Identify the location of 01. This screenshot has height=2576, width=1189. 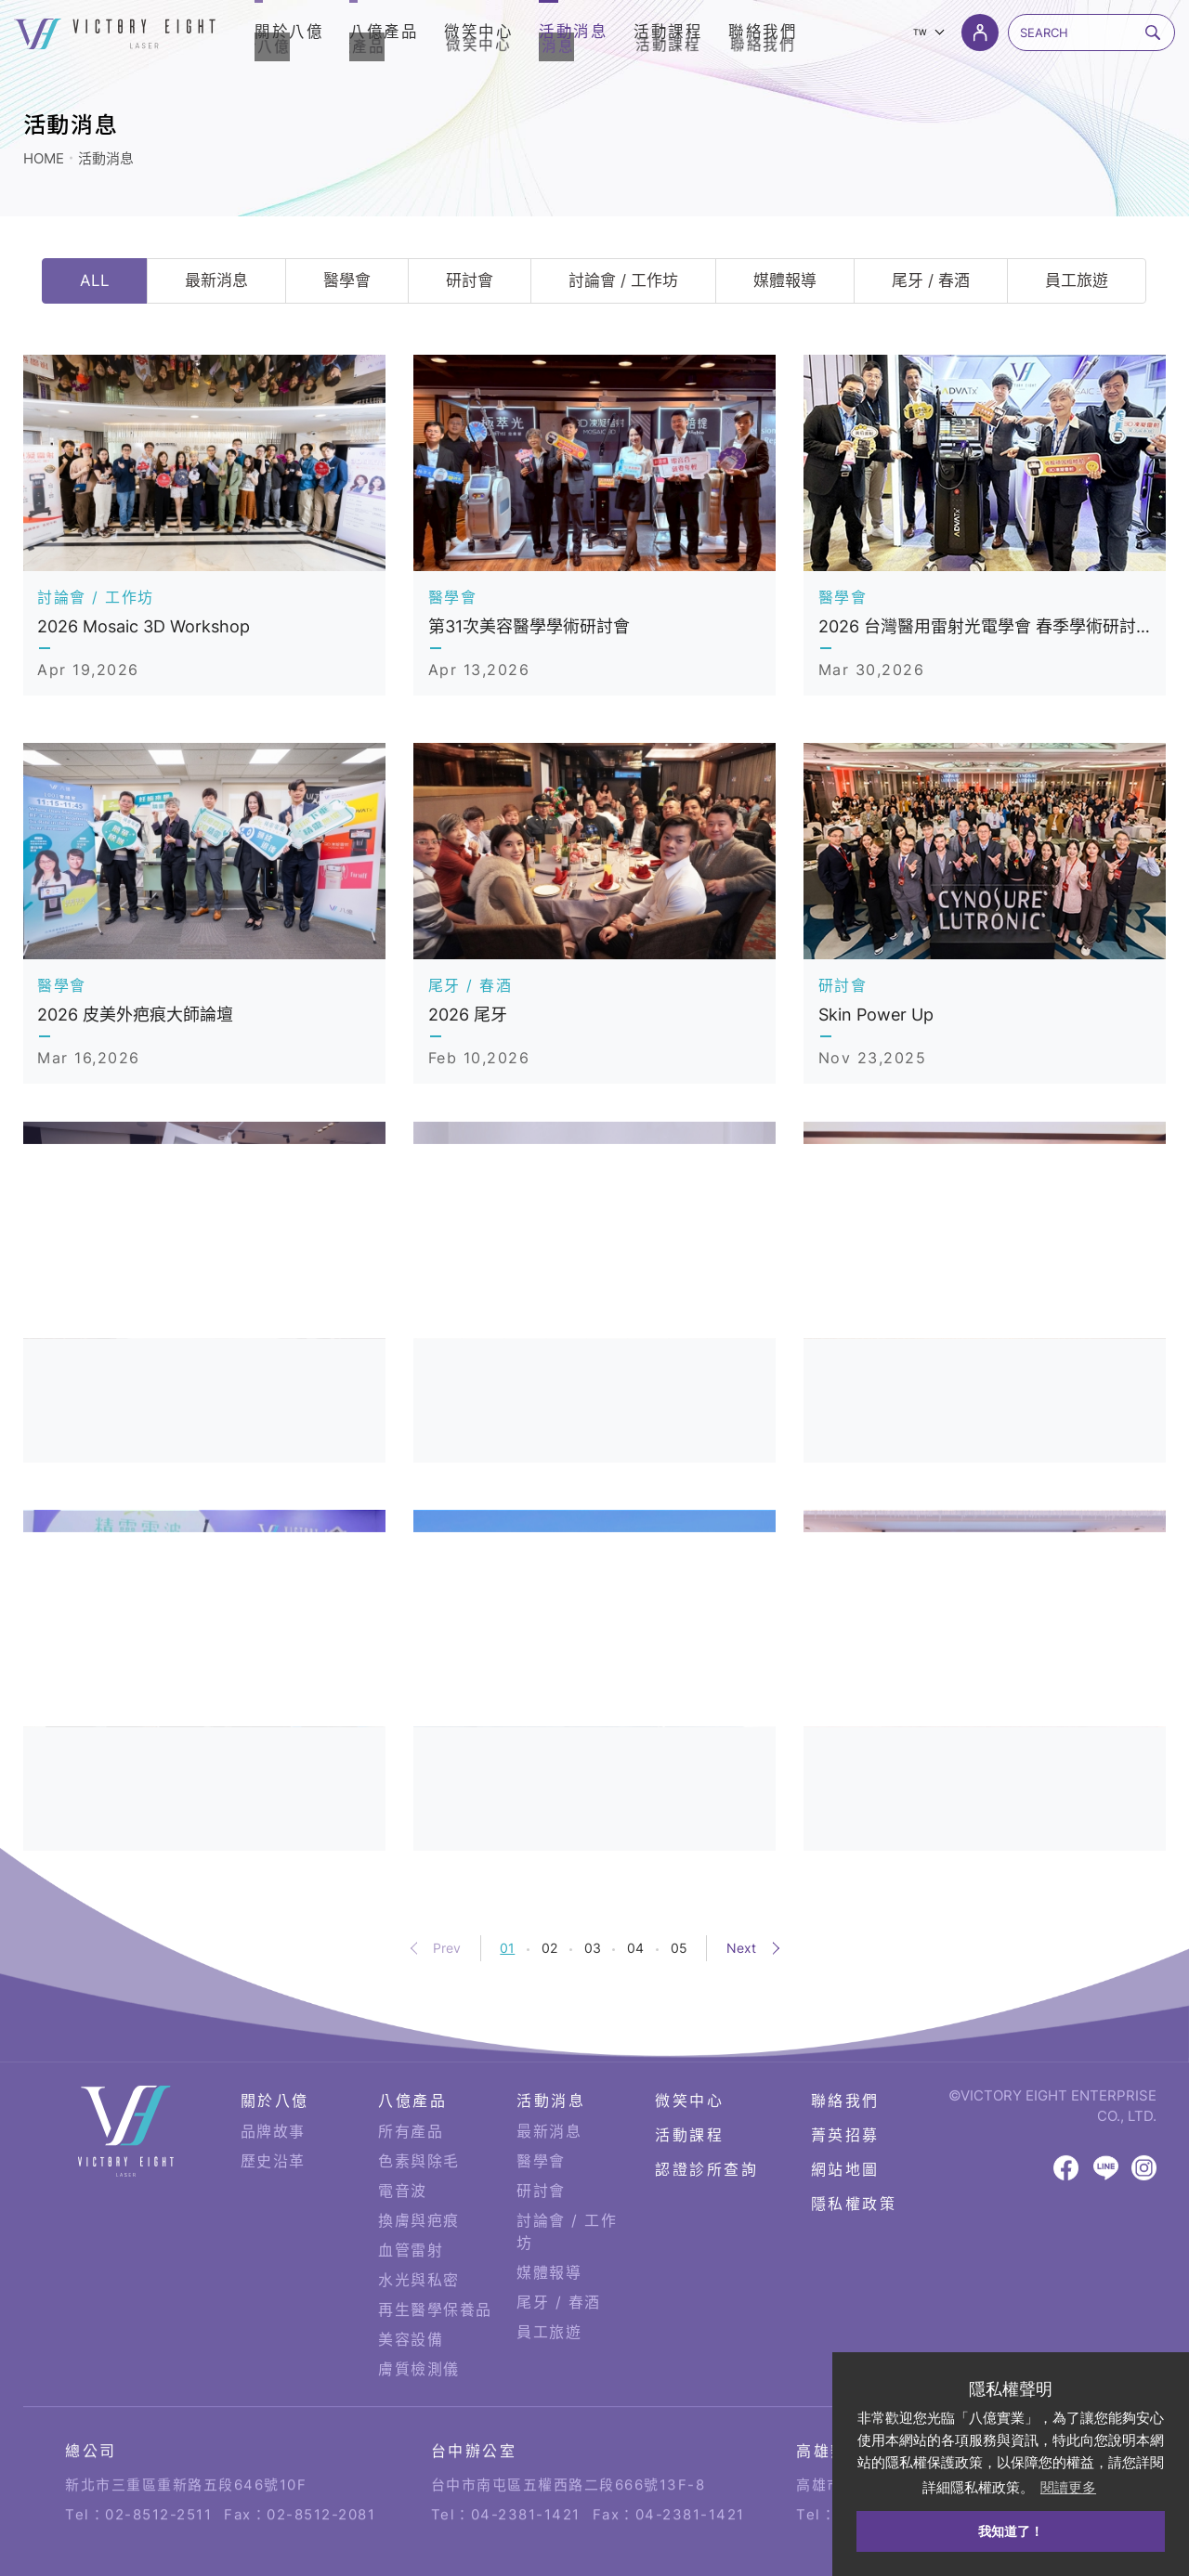
(507, 1948).